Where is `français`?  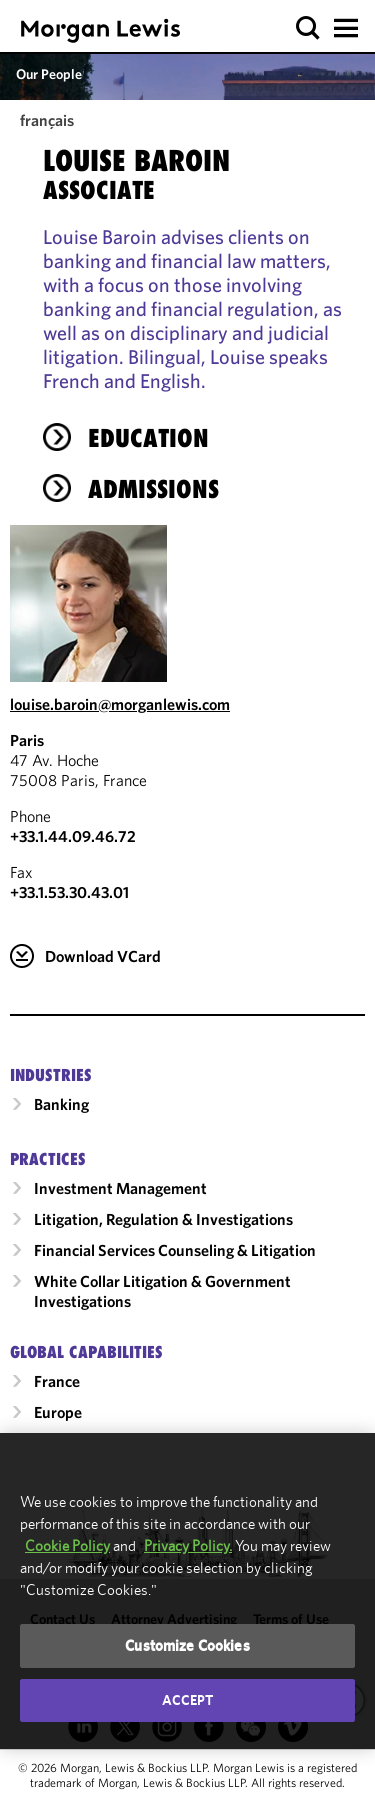 français is located at coordinates (47, 120).